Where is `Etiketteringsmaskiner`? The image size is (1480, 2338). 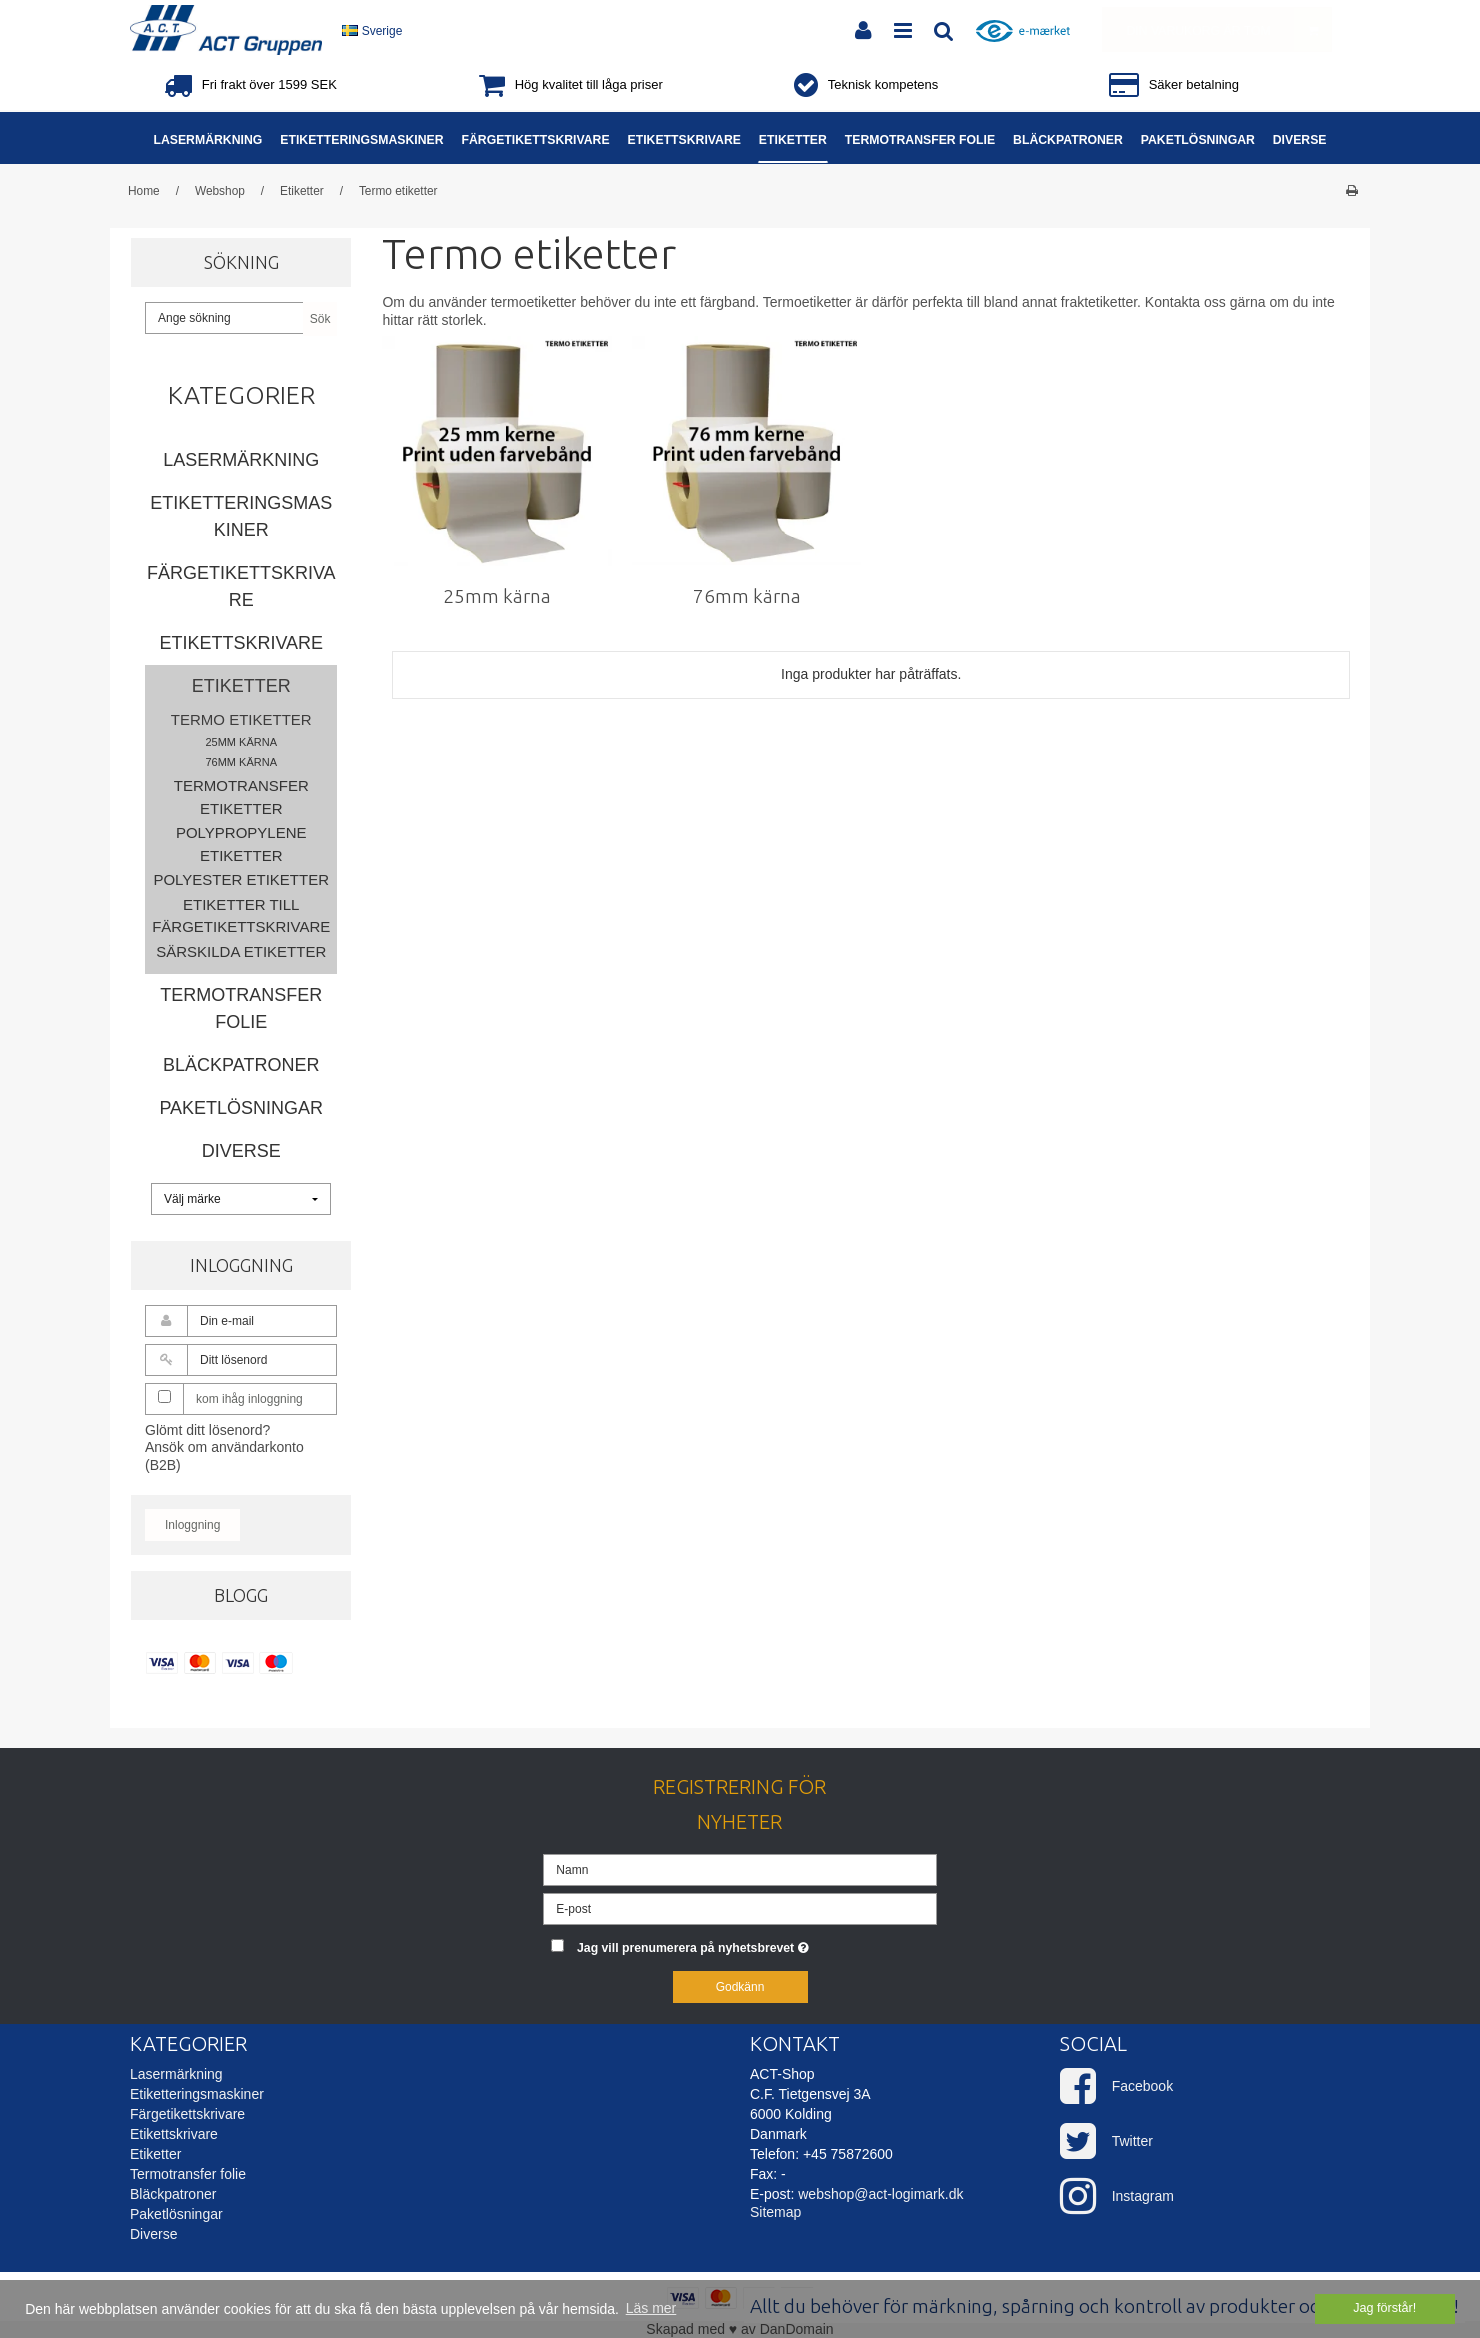
Etiketteringsmaskiner is located at coordinates (241, 516).